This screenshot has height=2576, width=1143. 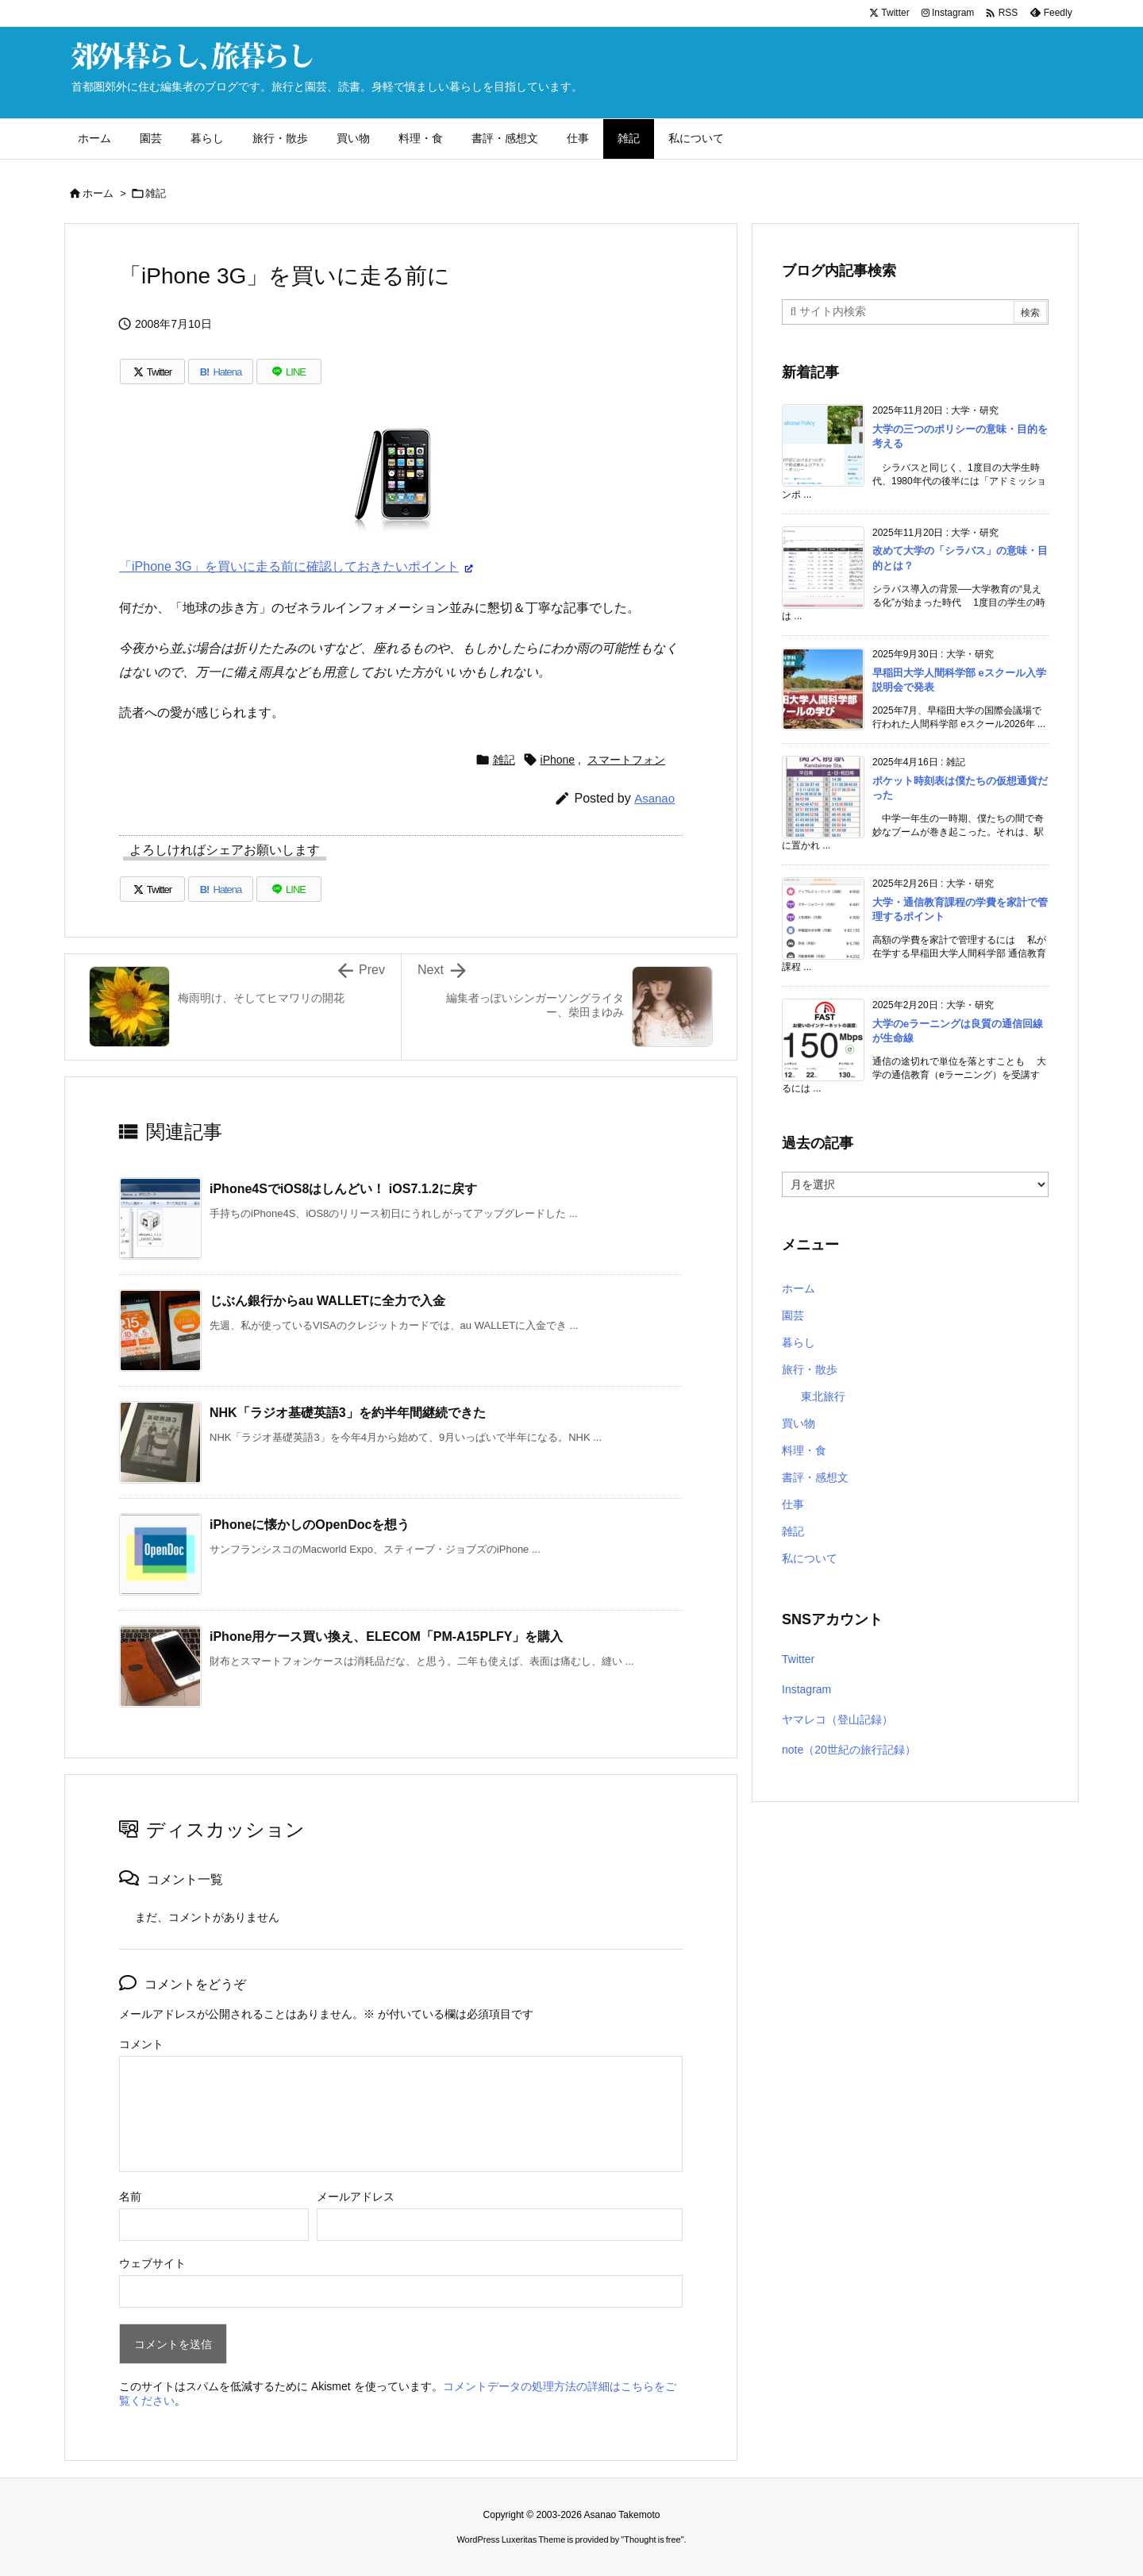 I want to click on スマートフォン, so click(x=626, y=759).